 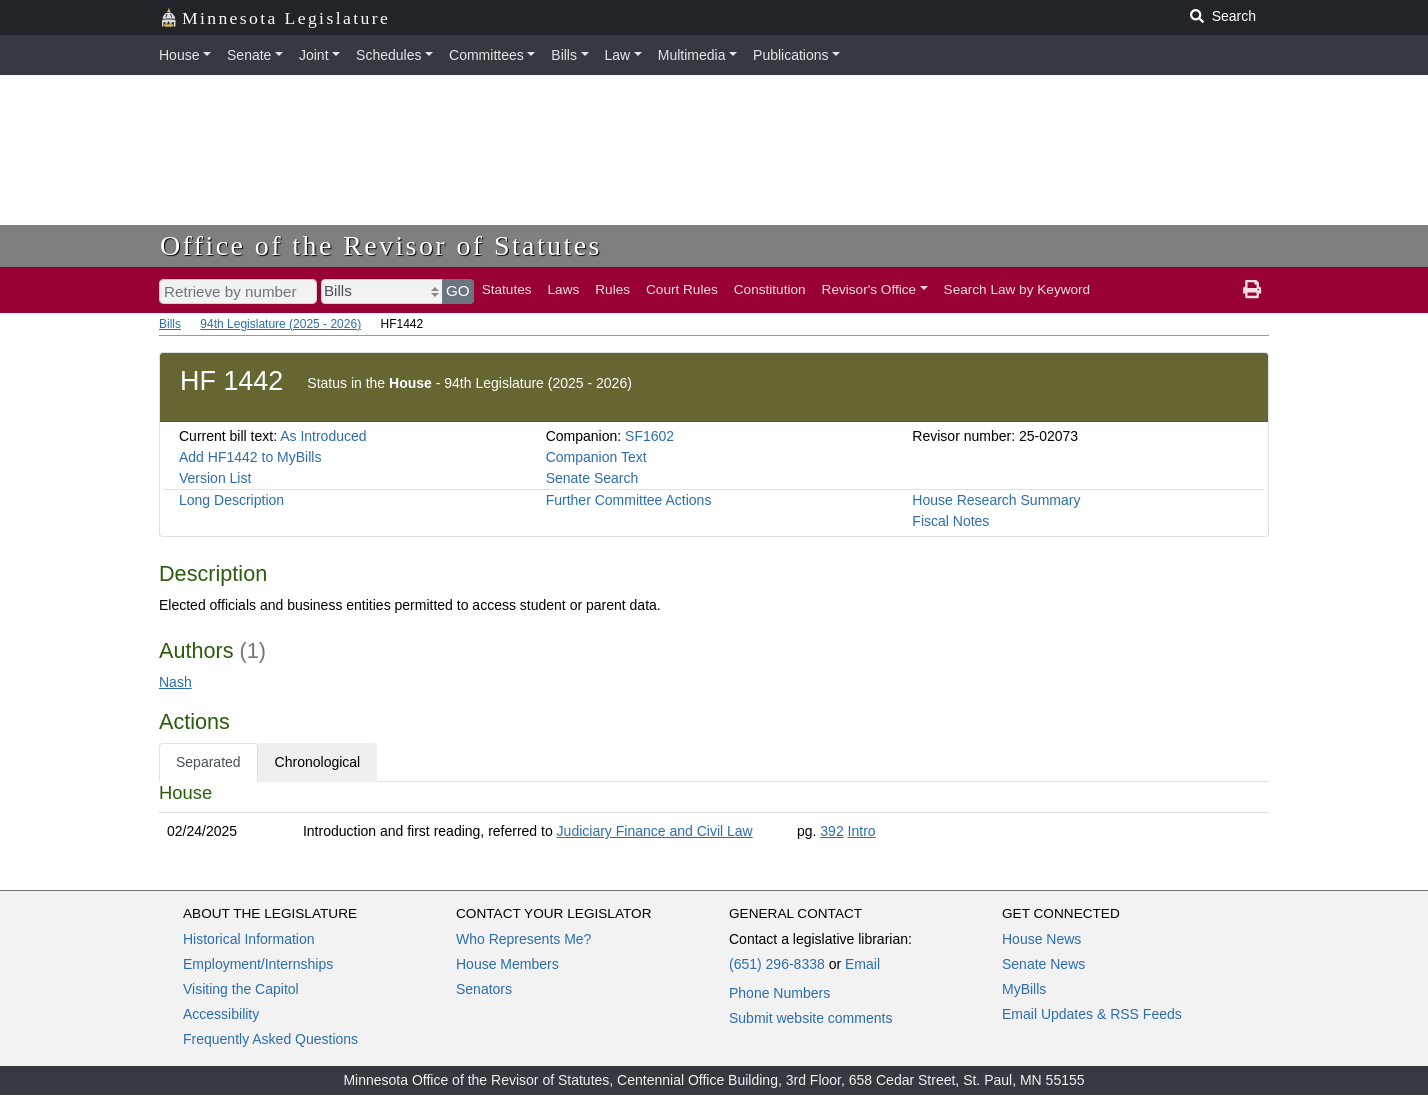 I want to click on GO, so click(x=458, y=290).